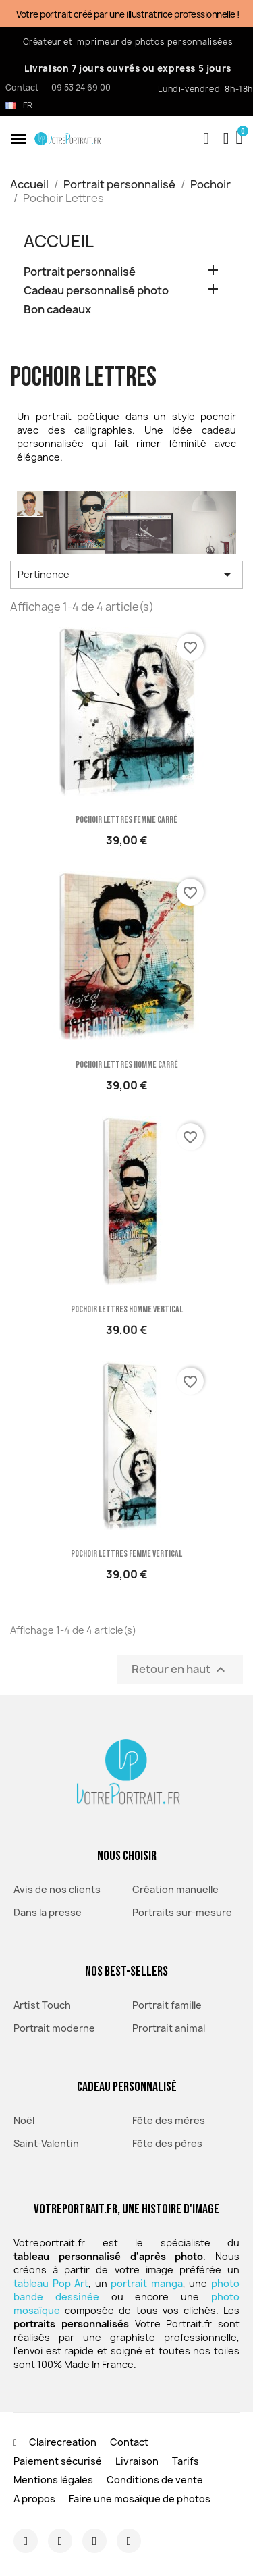 Image resolution: width=253 pixels, height=2576 pixels. What do you see at coordinates (94, 2541) in the screenshot?
I see `[Twitter]` at bounding box center [94, 2541].